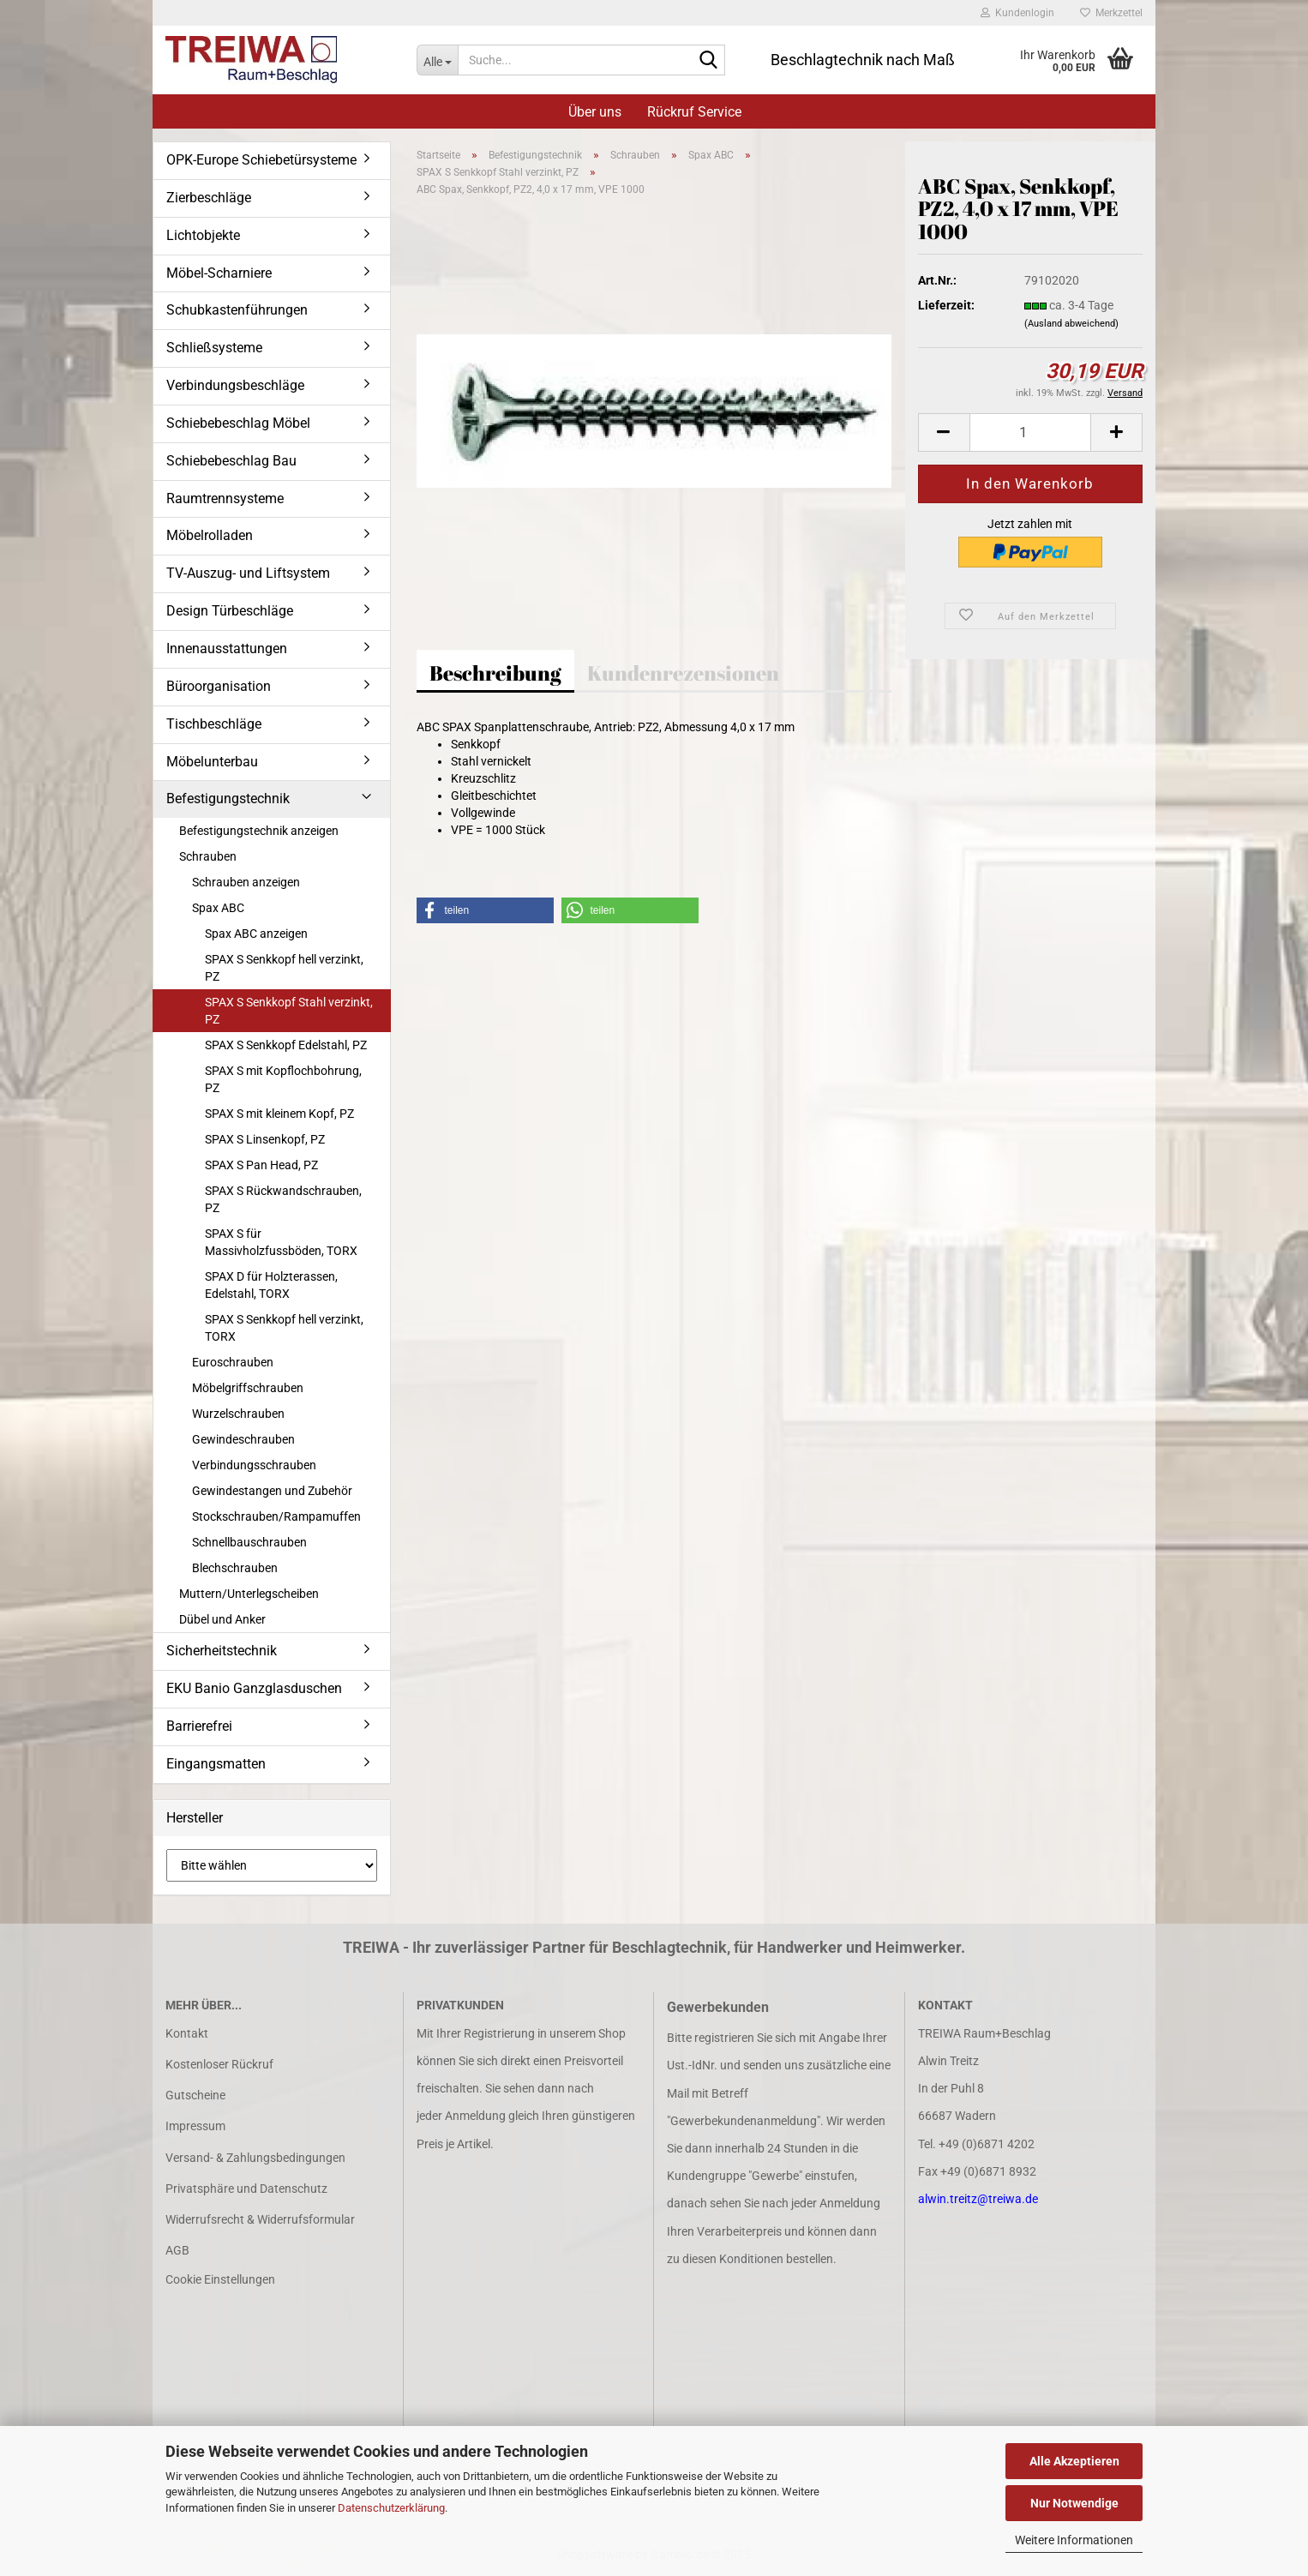 The height and width of the screenshot is (2576, 1308). Describe the element at coordinates (594, 112) in the screenshot. I see `Über uns` at that location.